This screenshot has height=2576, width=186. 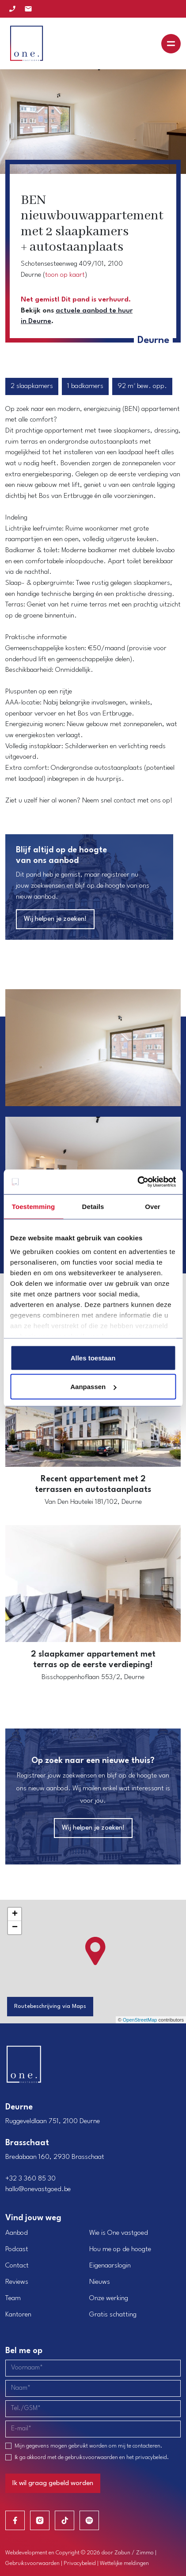 What do you see at coordinates (145, 2553) in the screenshot?
I see `Zimmo` at bounding box center [145, 2553].